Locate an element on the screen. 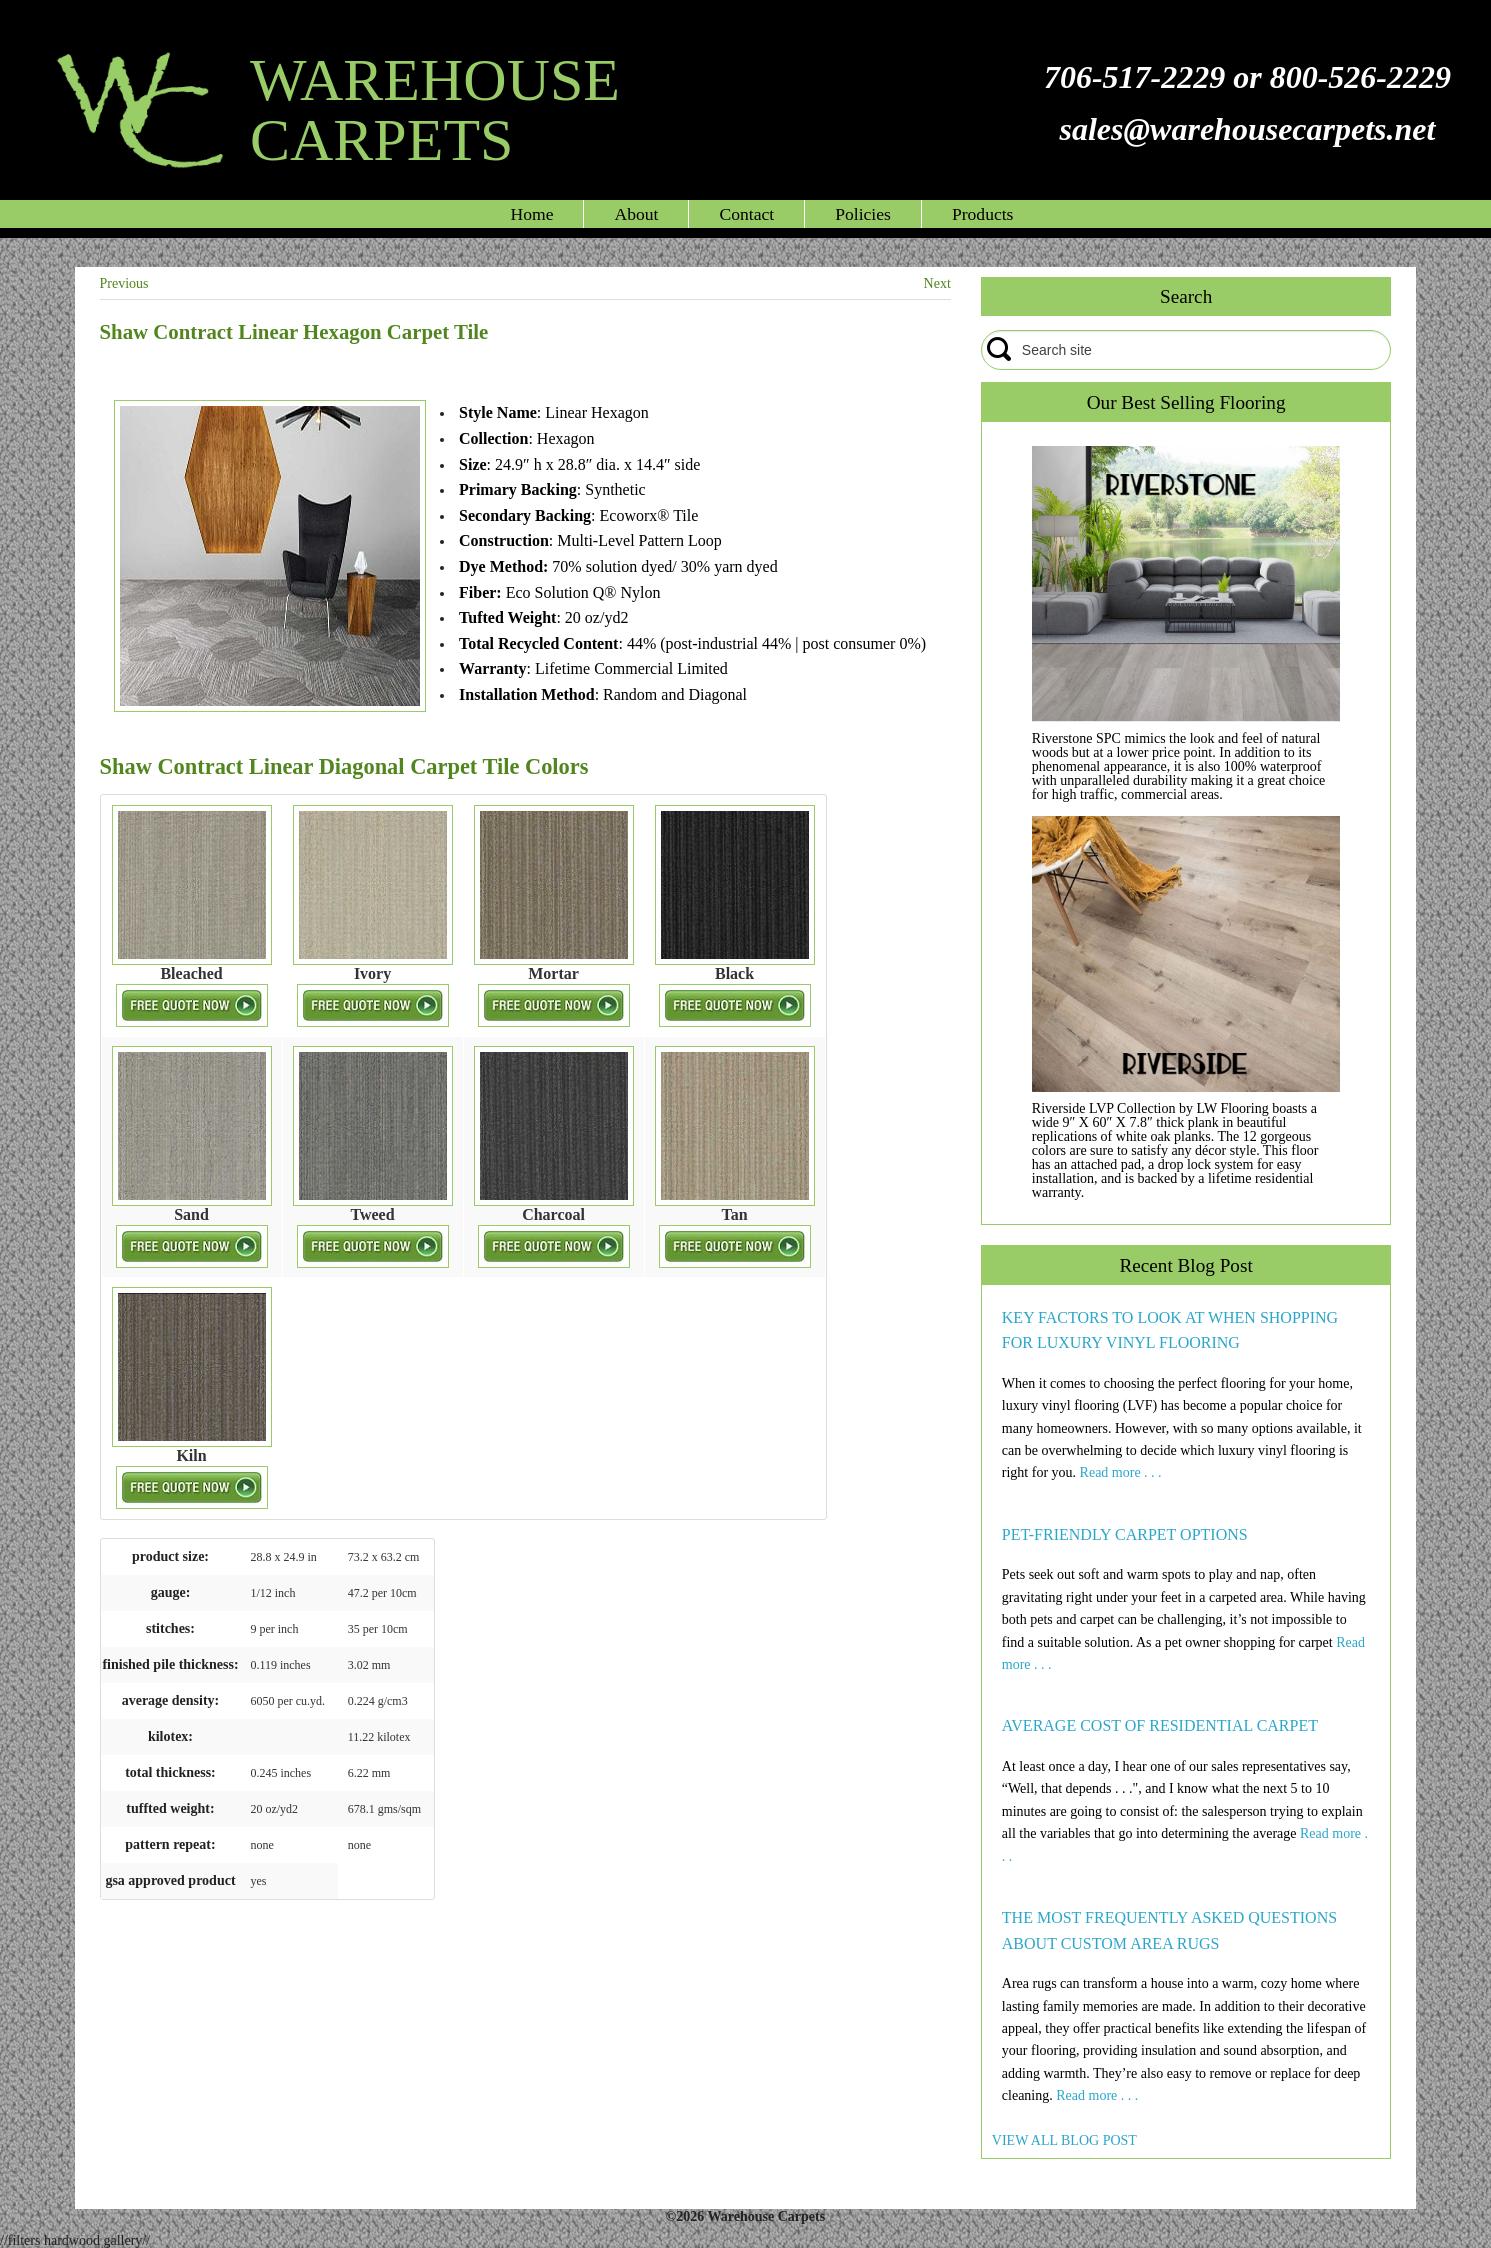 This screenshot has width=1491, height=2248. sales@warehousecarpets.net is located at coordinates (1247, 129).